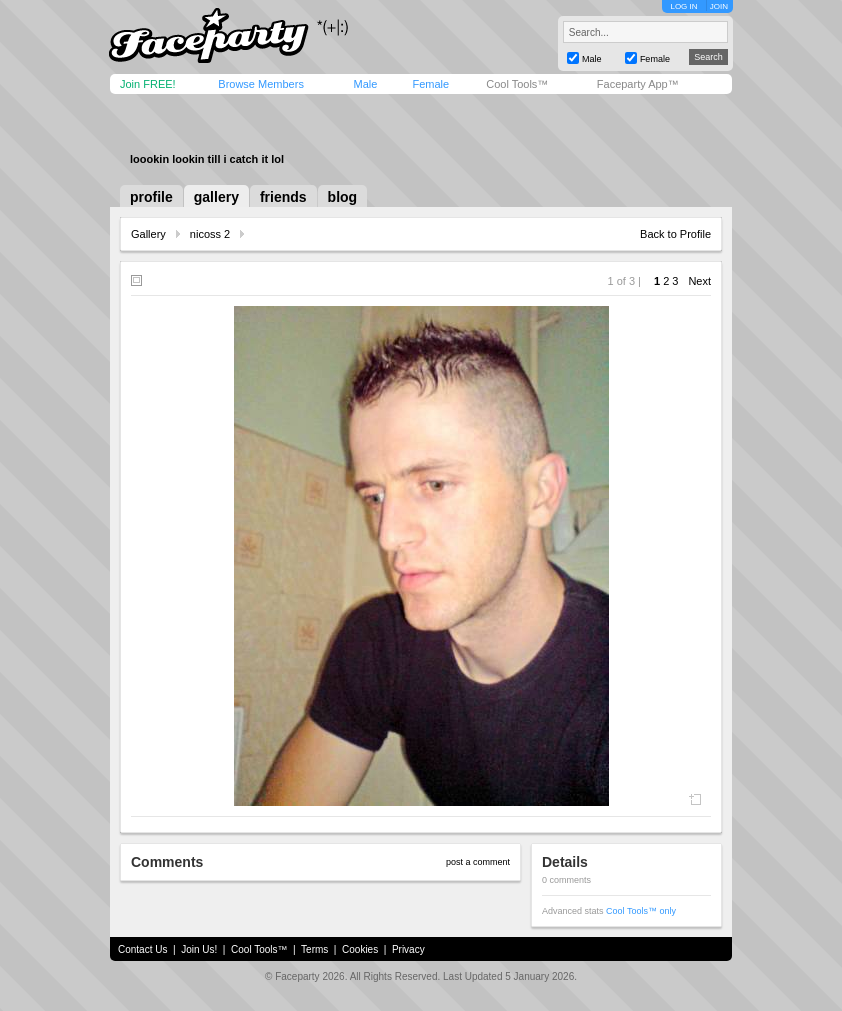  I want to click on Faceparty App™, so click(638, 84).